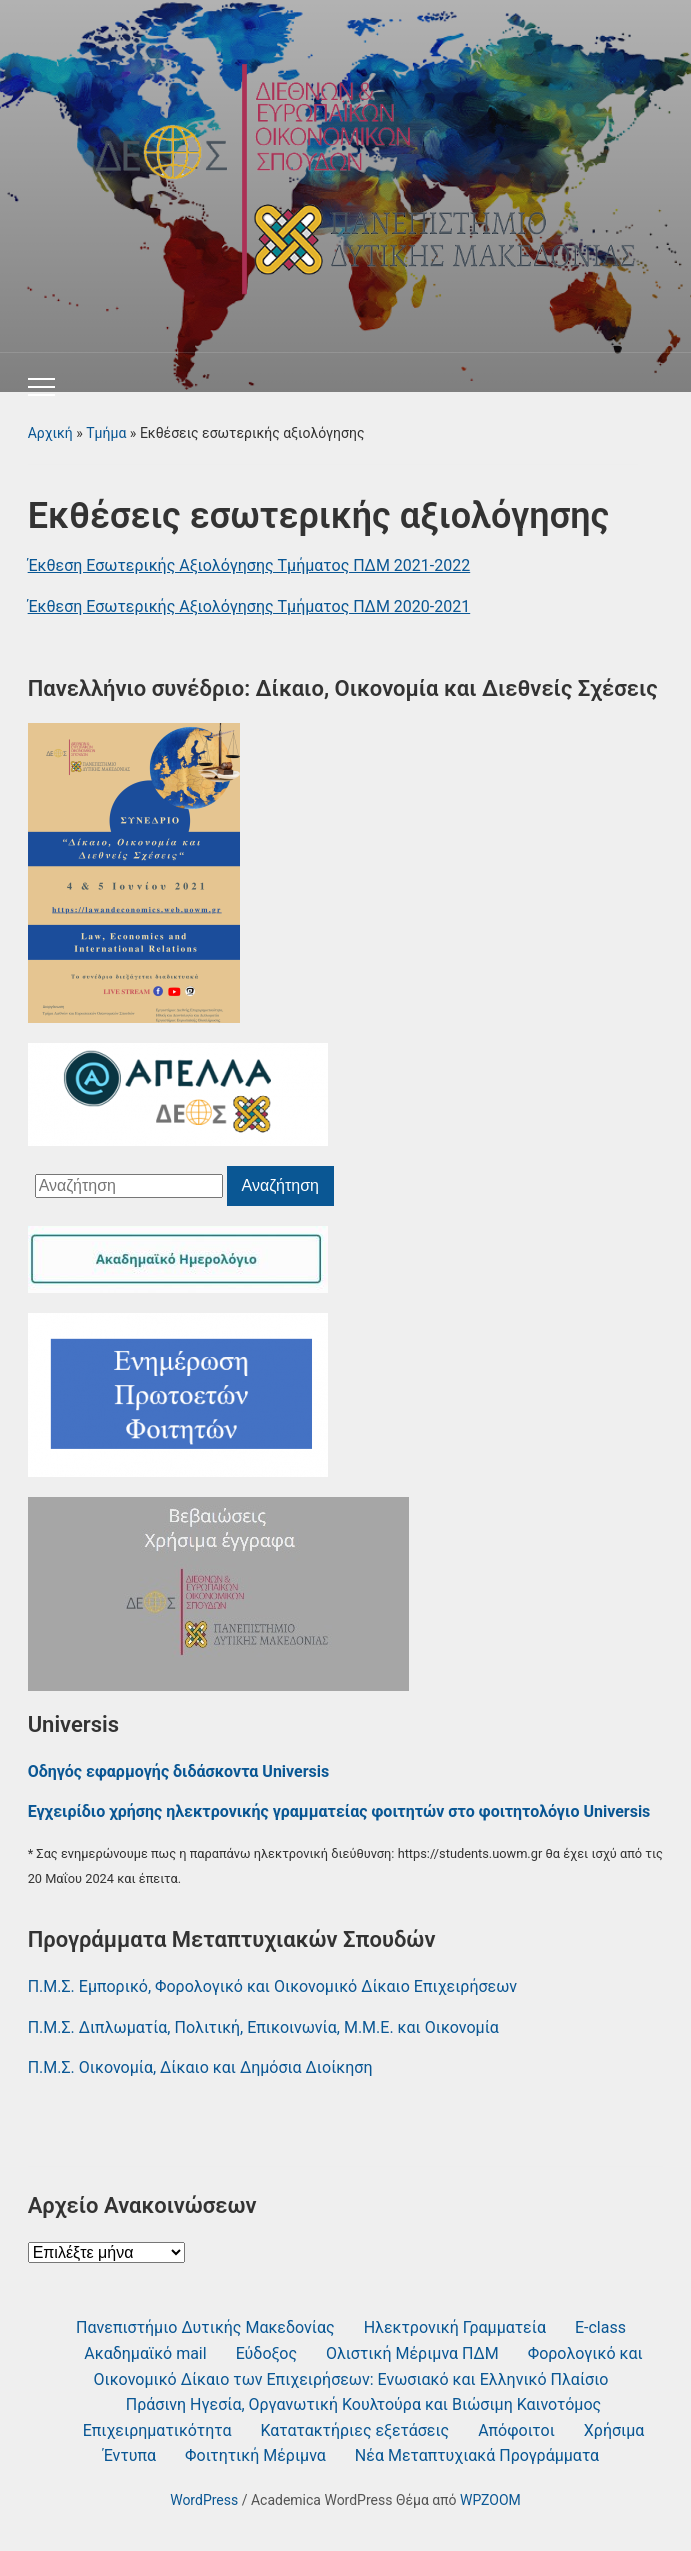  What do you see at coordinates (280, 1185) in the screenshot?
I see `Αναζήτηση [Υποβολή αναζήτησης]` at bounding box center [280, 1185].